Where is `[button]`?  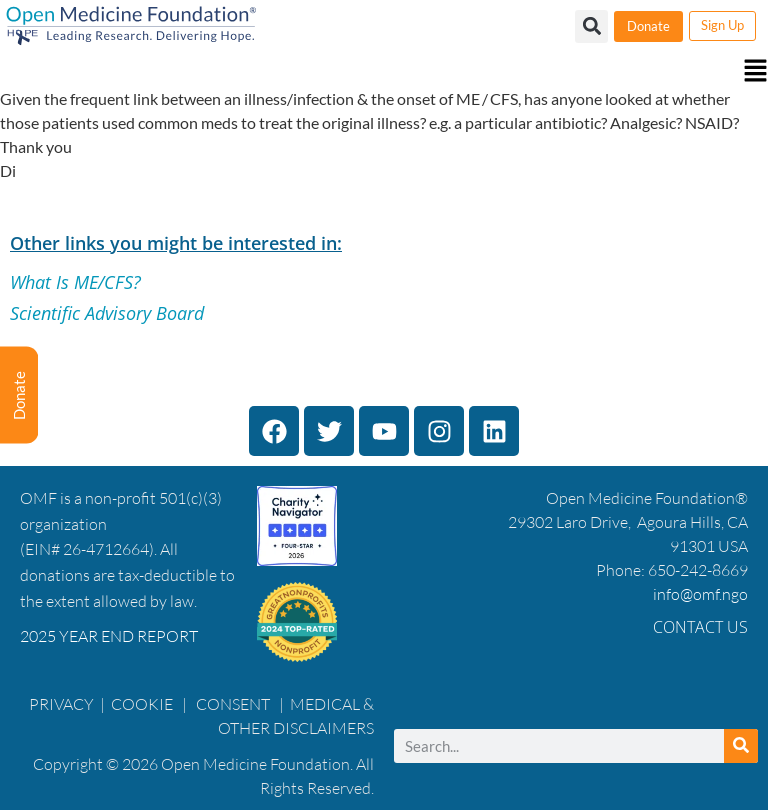
[button] is located at coordinates (384, 72).